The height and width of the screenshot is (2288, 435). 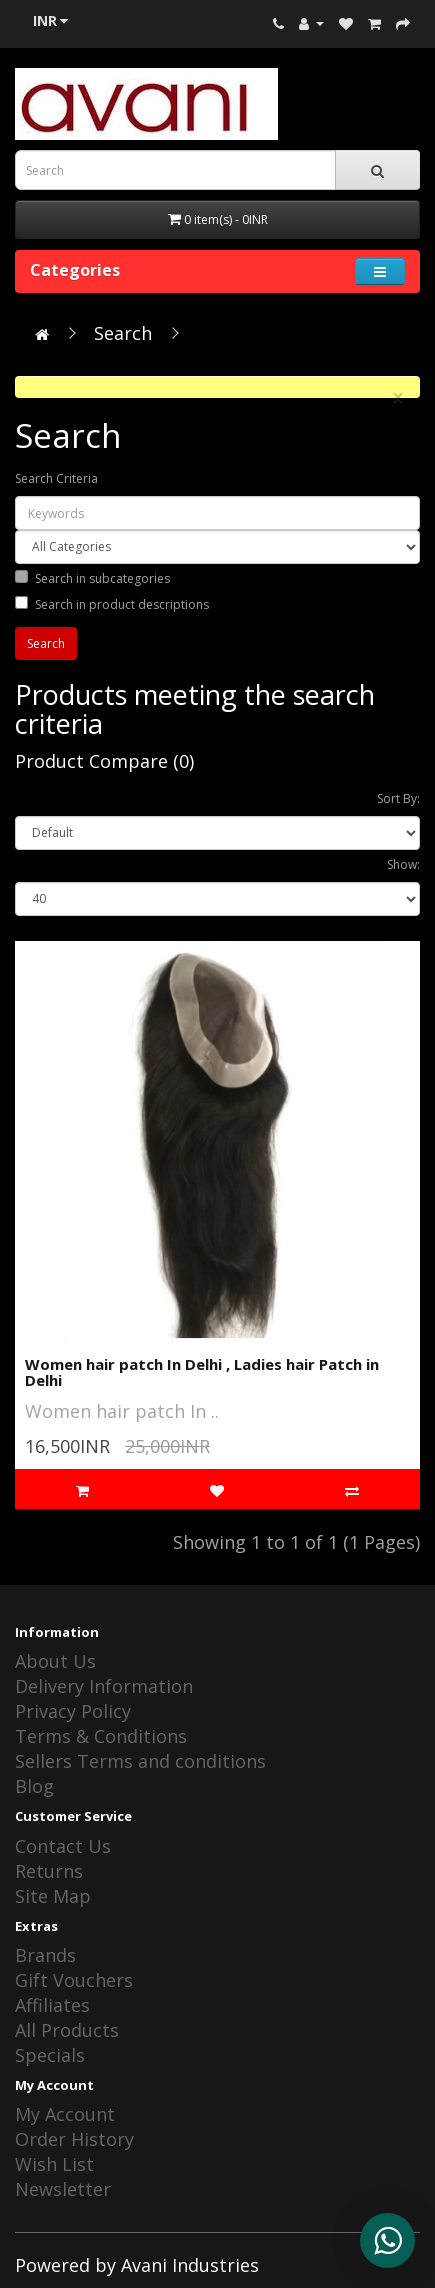 I want to click on Returns, so click(x=49, y=1871).